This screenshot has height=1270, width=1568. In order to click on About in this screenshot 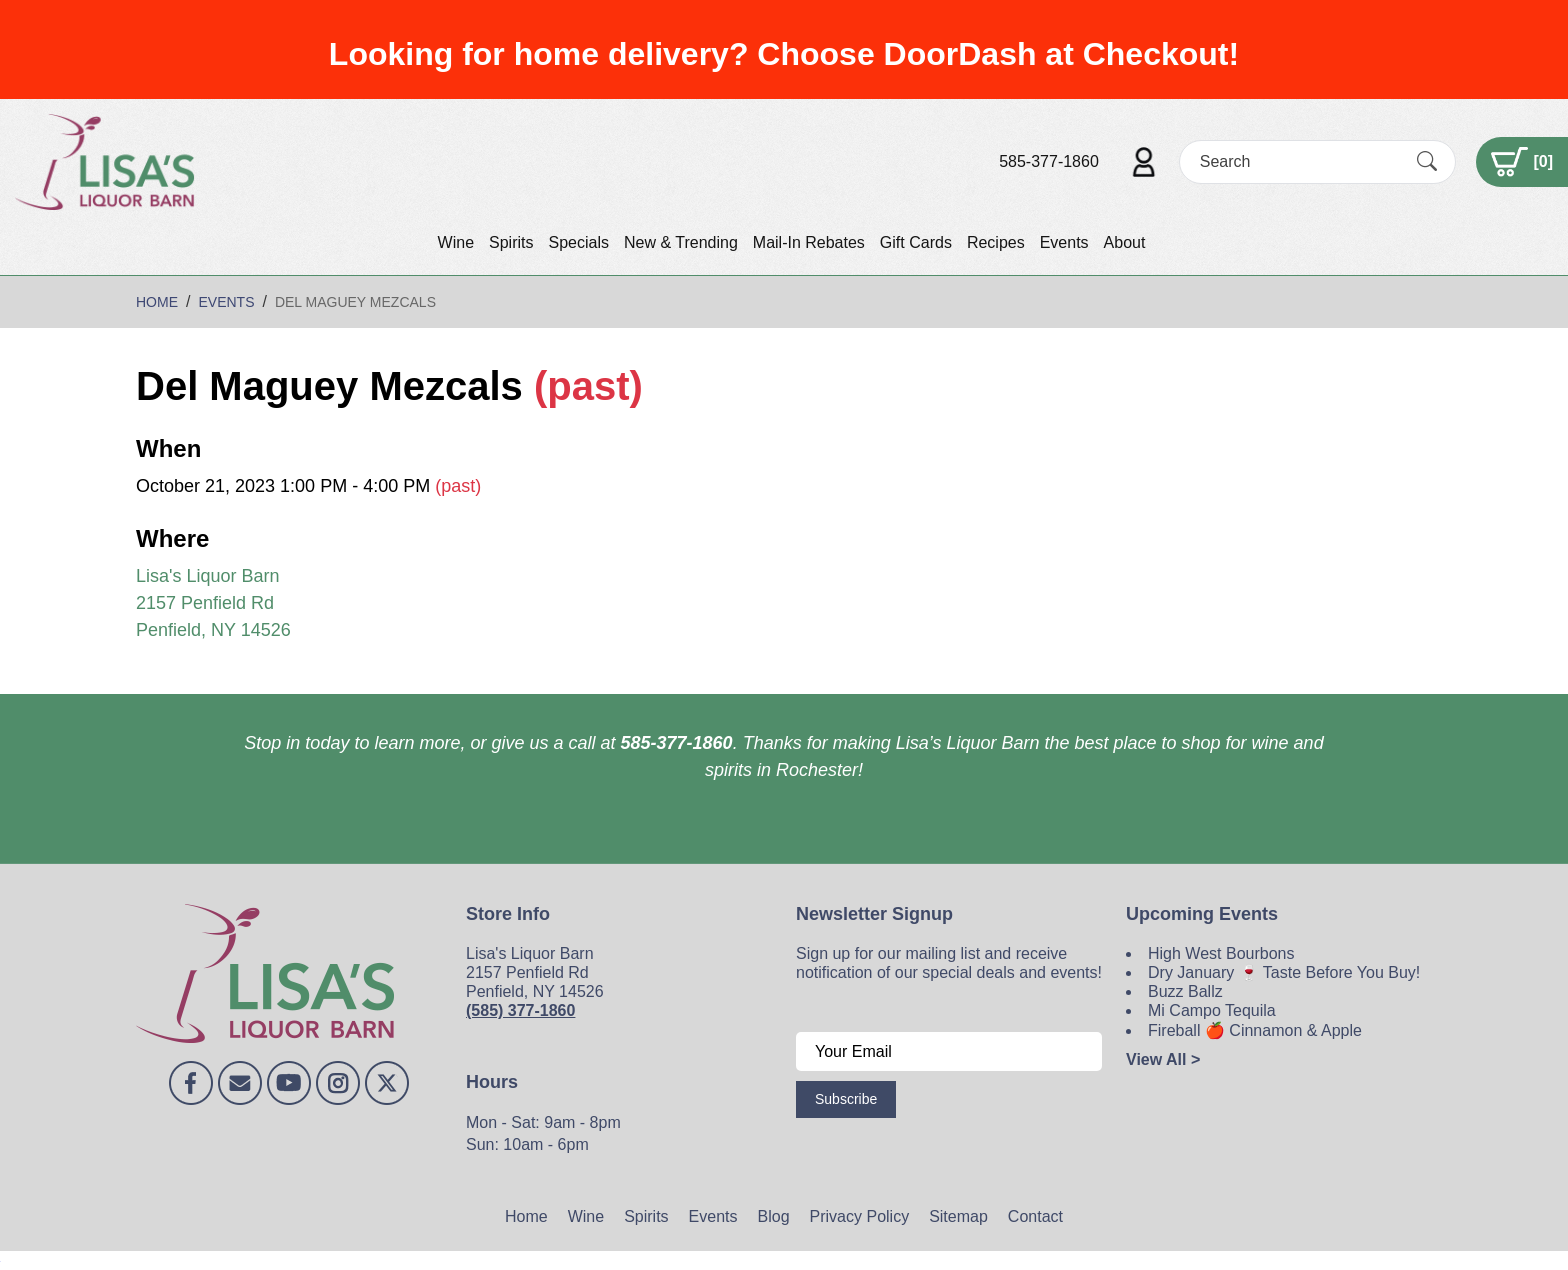, I will do `click(1125, 242)`.